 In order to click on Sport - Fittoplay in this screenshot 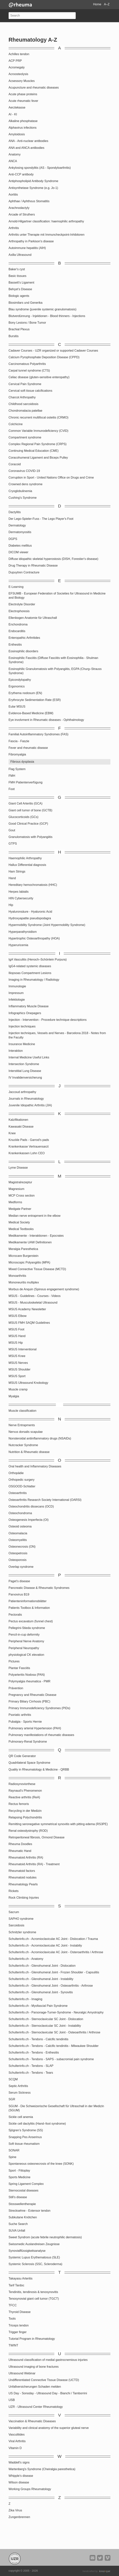, I will do `click(19, 2170)`.